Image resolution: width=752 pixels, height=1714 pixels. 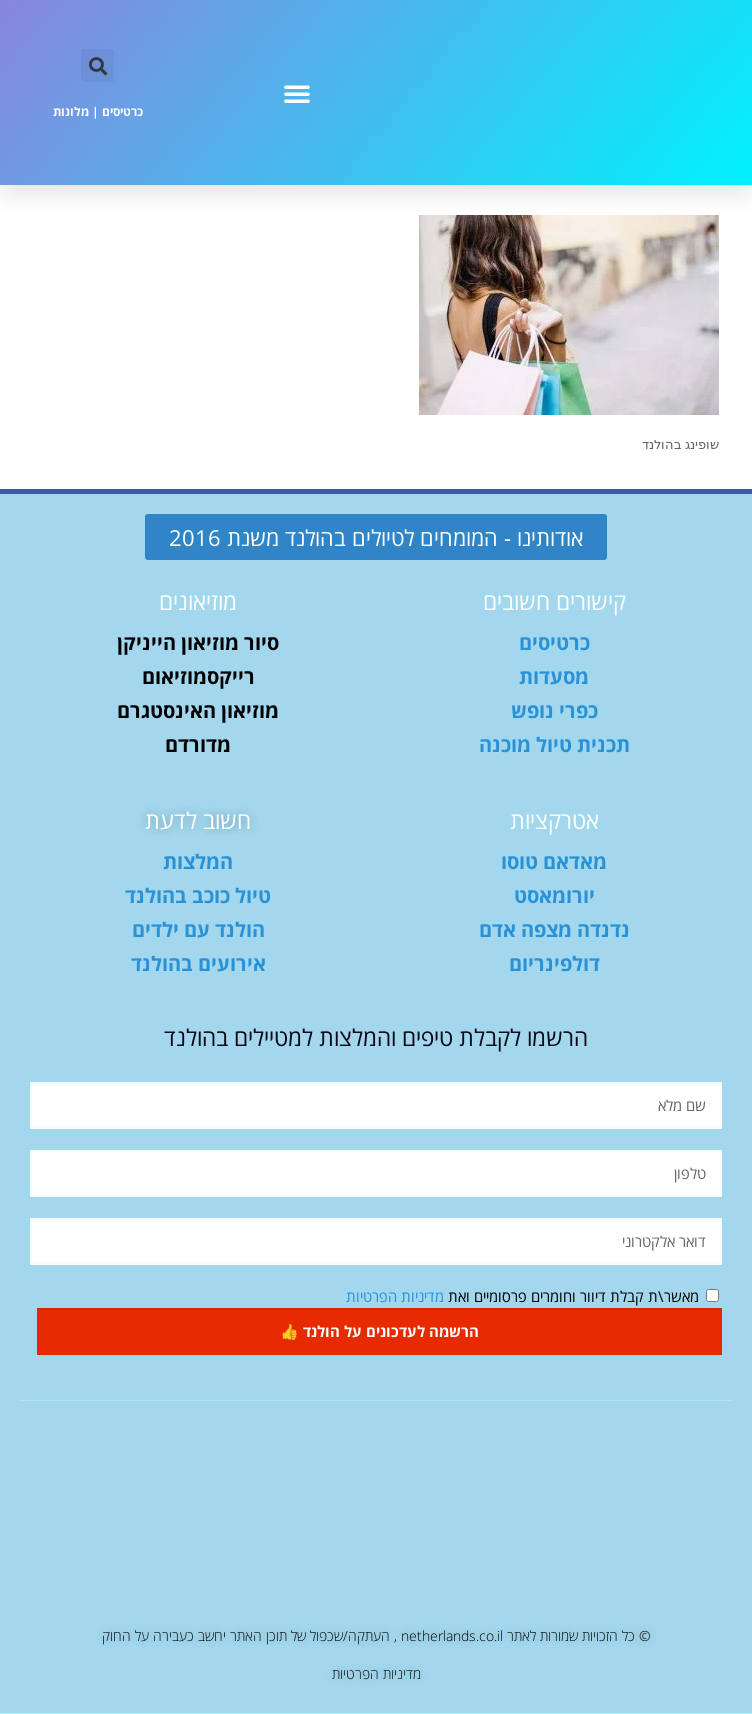 What do you see at coordinates (522, 1297) in the screenshot?
I see `מאשר\ת קבלת דיוור וחומרים פרסומיים ואת` at bounding box center [522, 1297].